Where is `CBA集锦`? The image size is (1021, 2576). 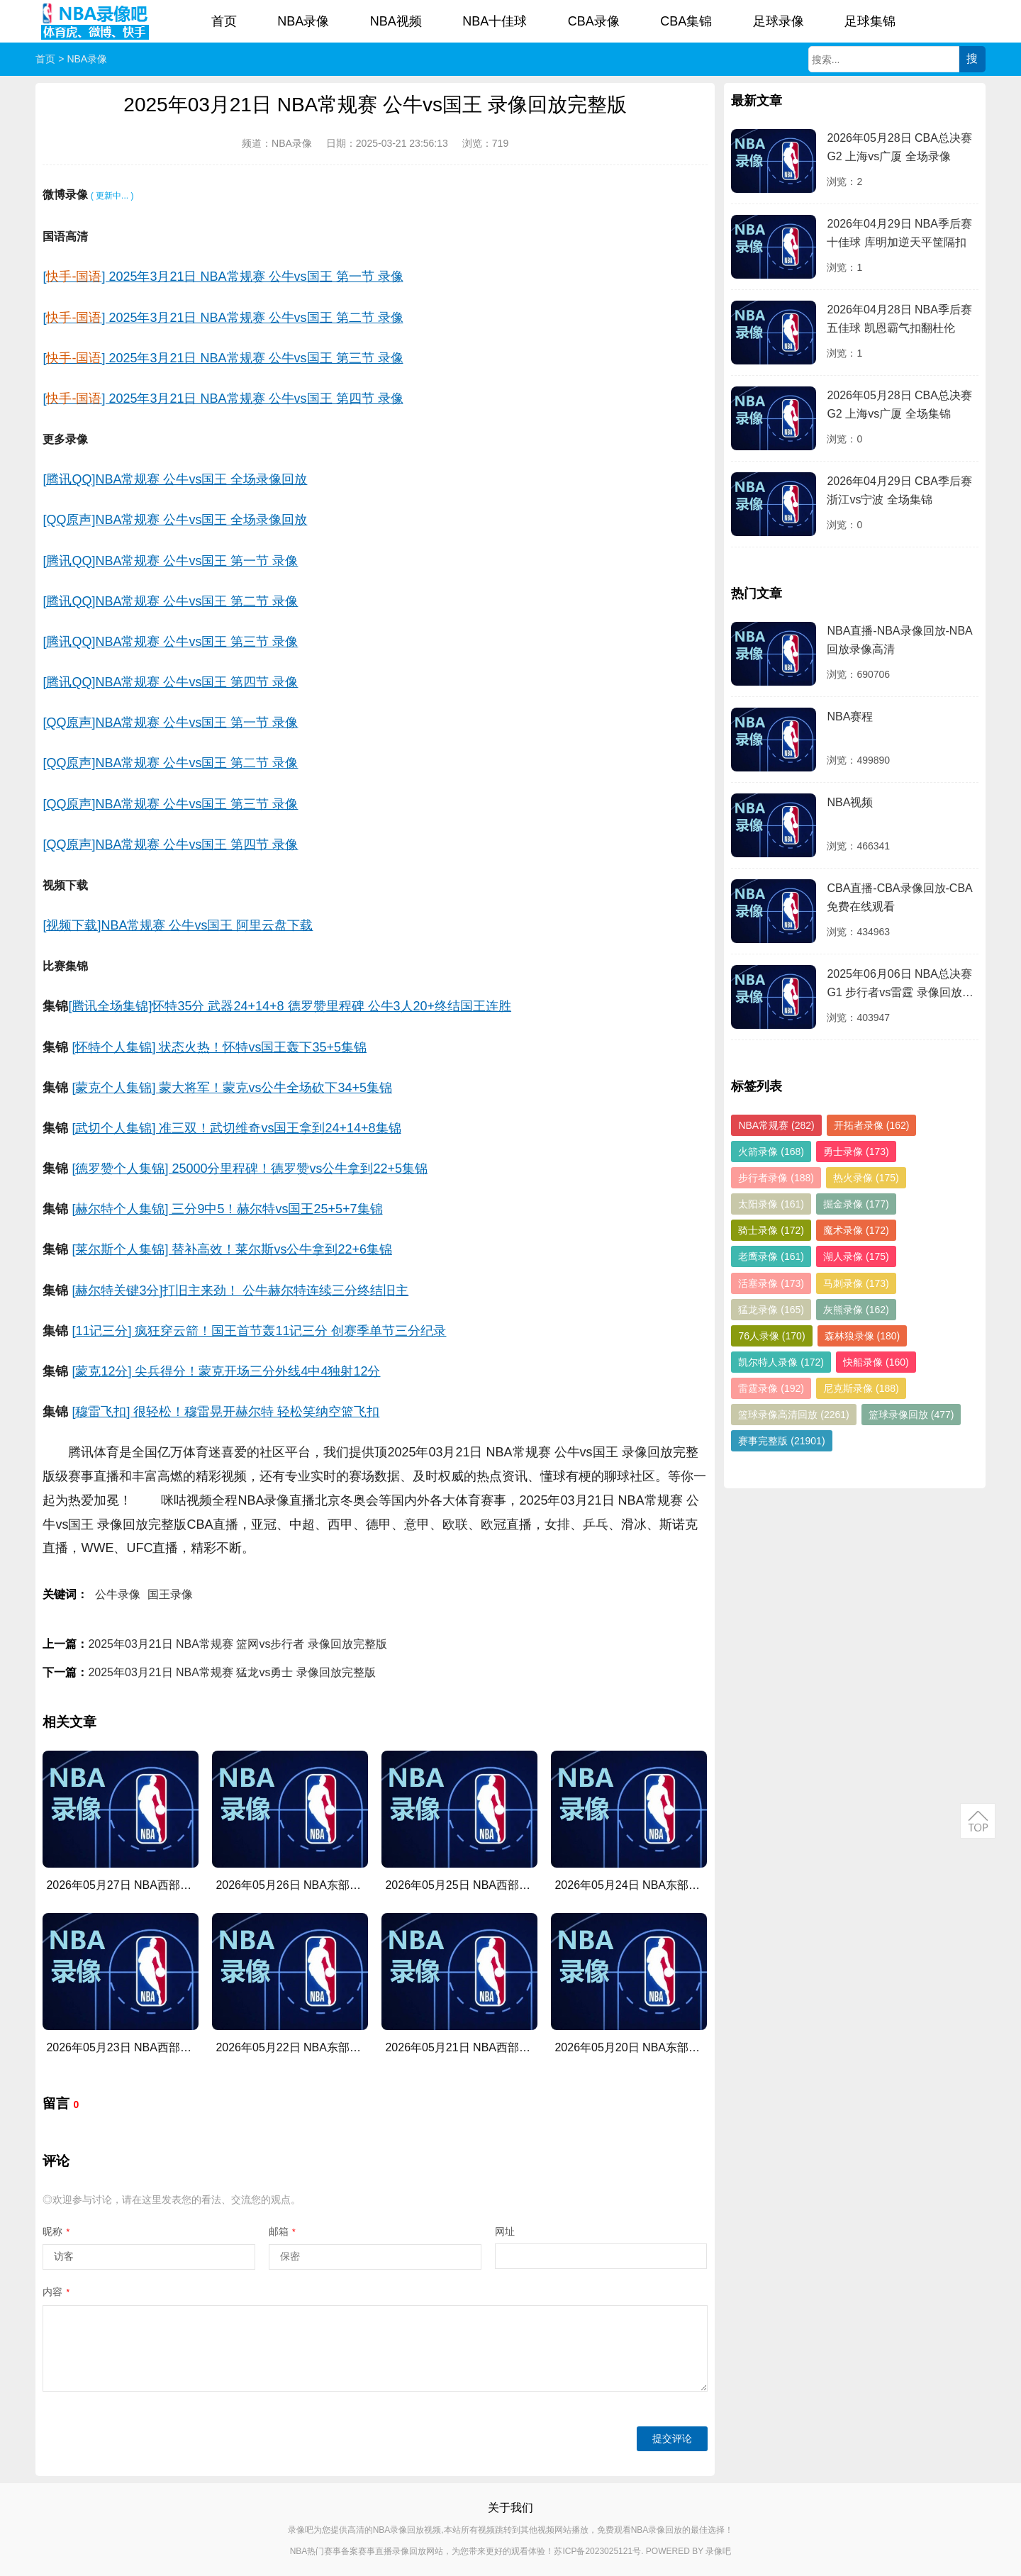 CBA集锦 is located at coordinates (686, 21).